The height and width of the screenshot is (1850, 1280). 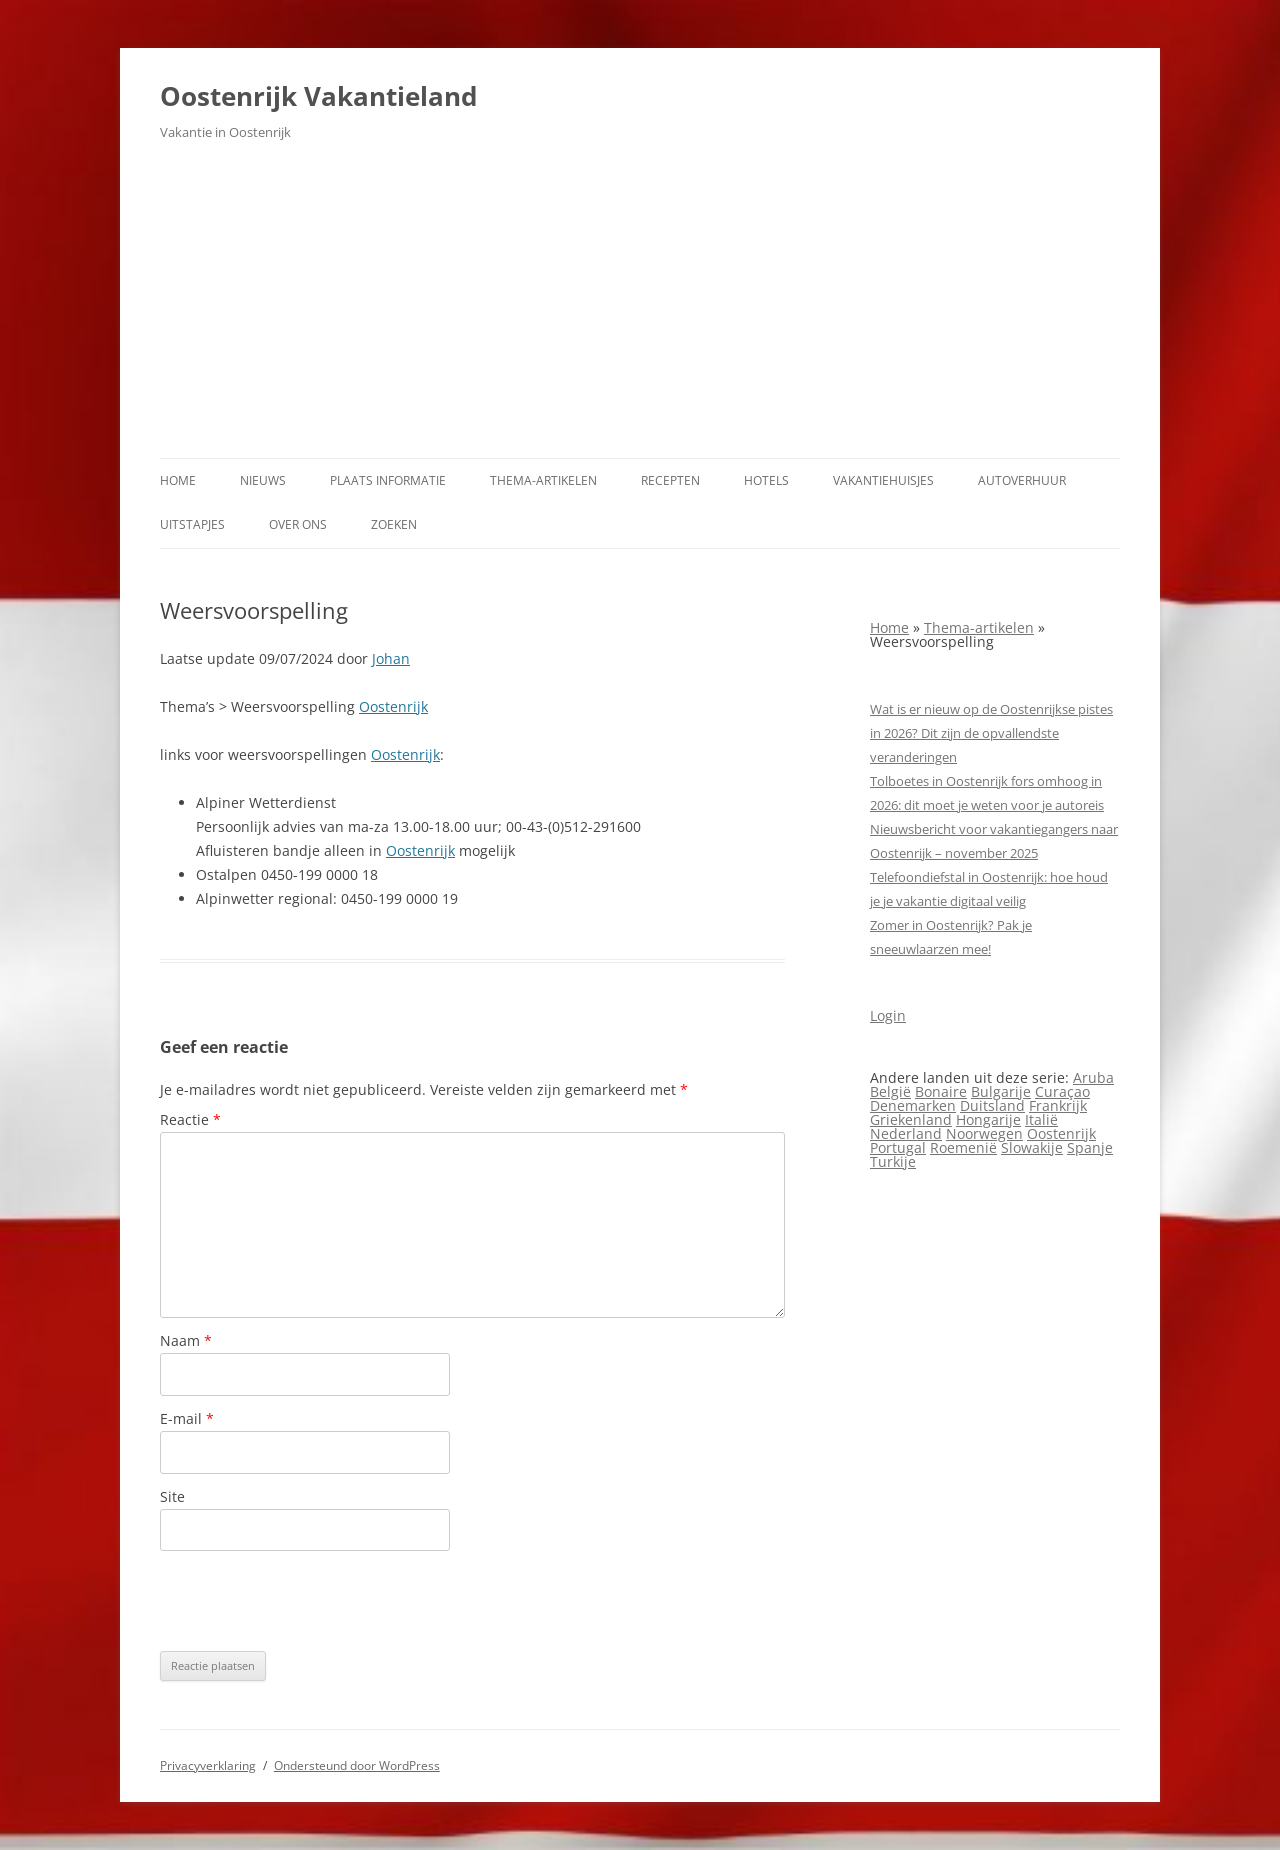 I want to click on E-mail, so click(x=187, y=1418).